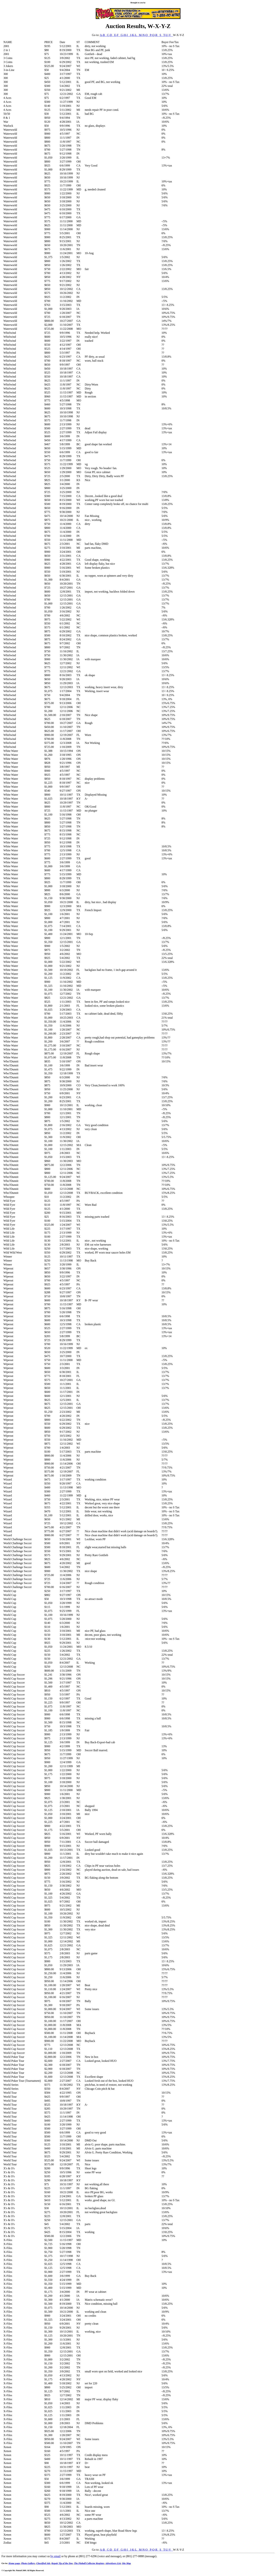  I want to click on P-Q-R, so click(155, 35).